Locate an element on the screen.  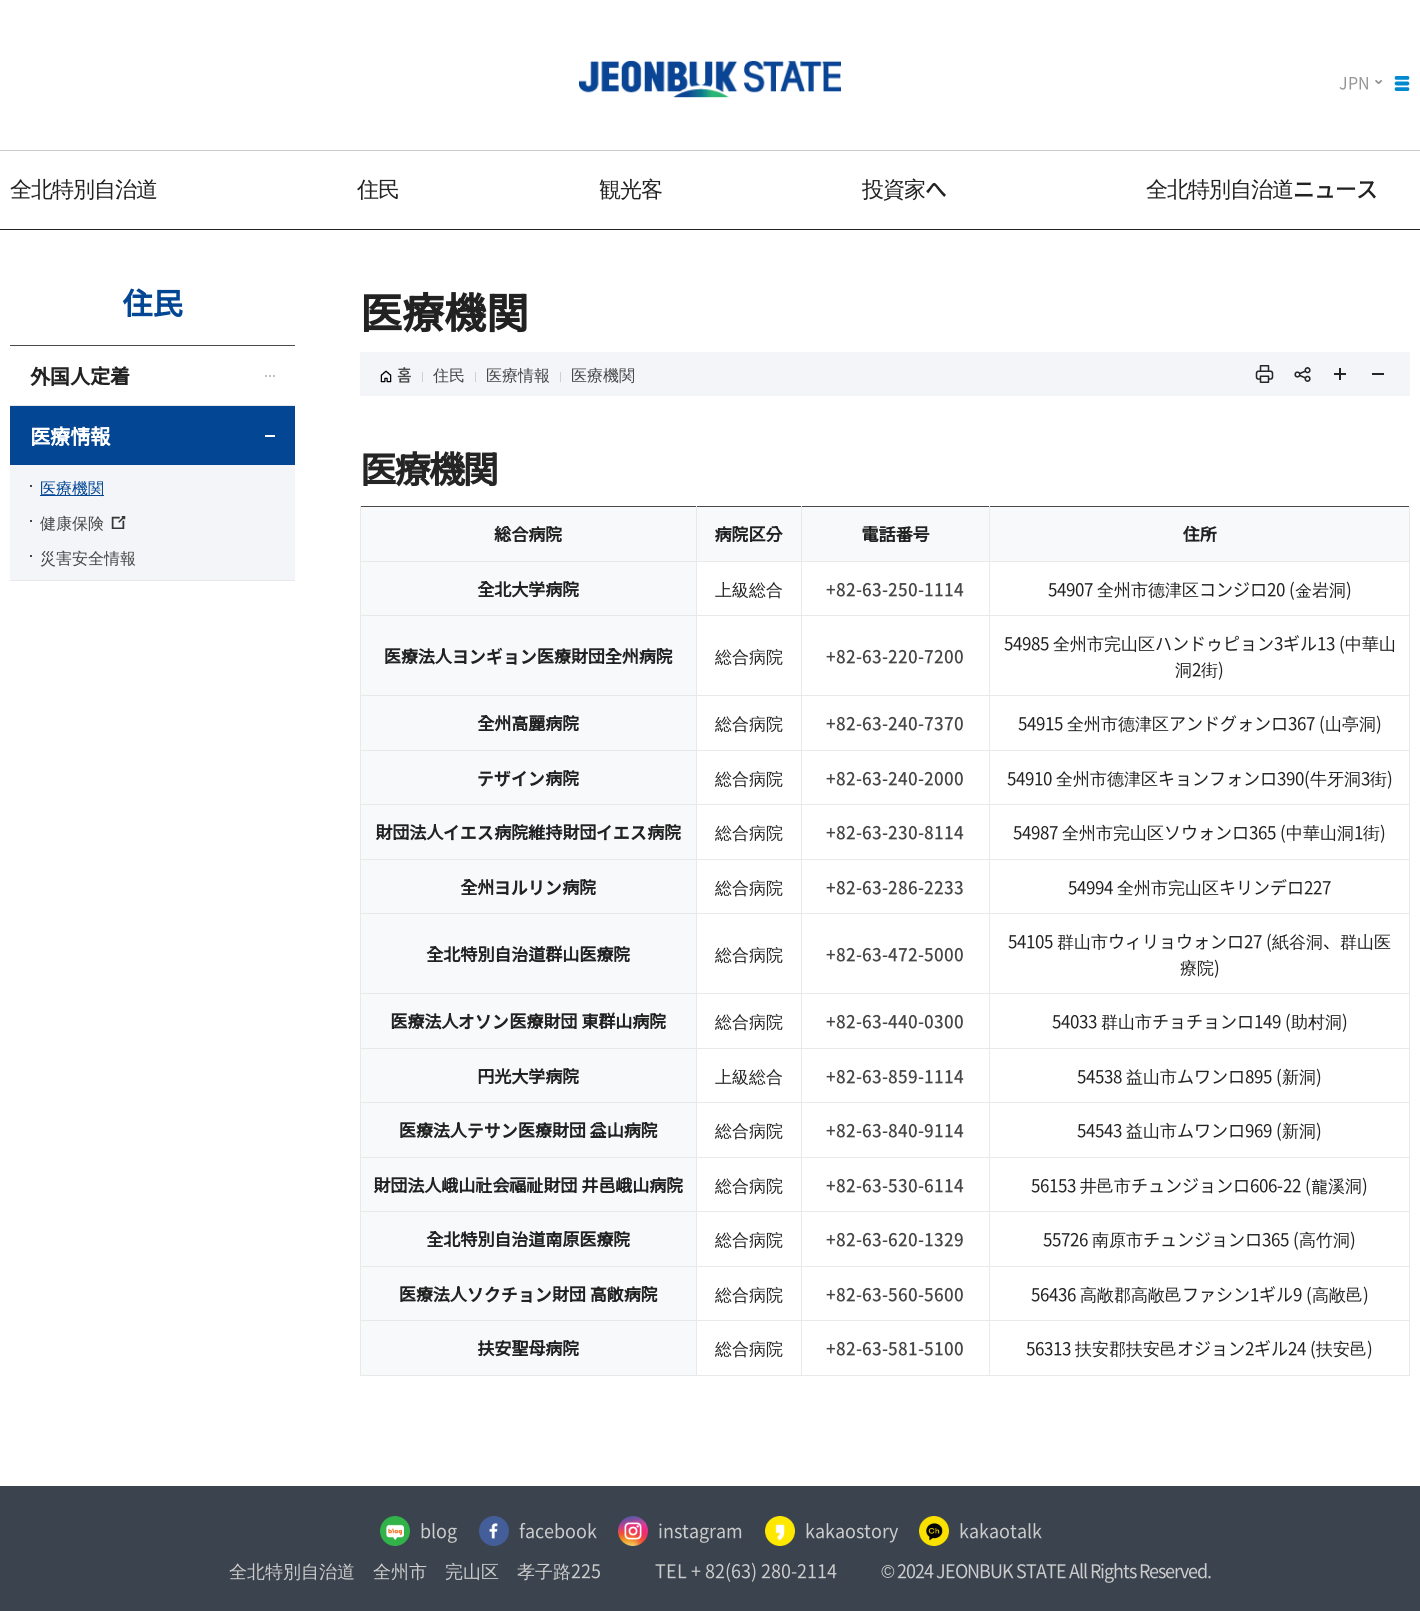
페이지 축소 is located at coordinates (1378, 374).